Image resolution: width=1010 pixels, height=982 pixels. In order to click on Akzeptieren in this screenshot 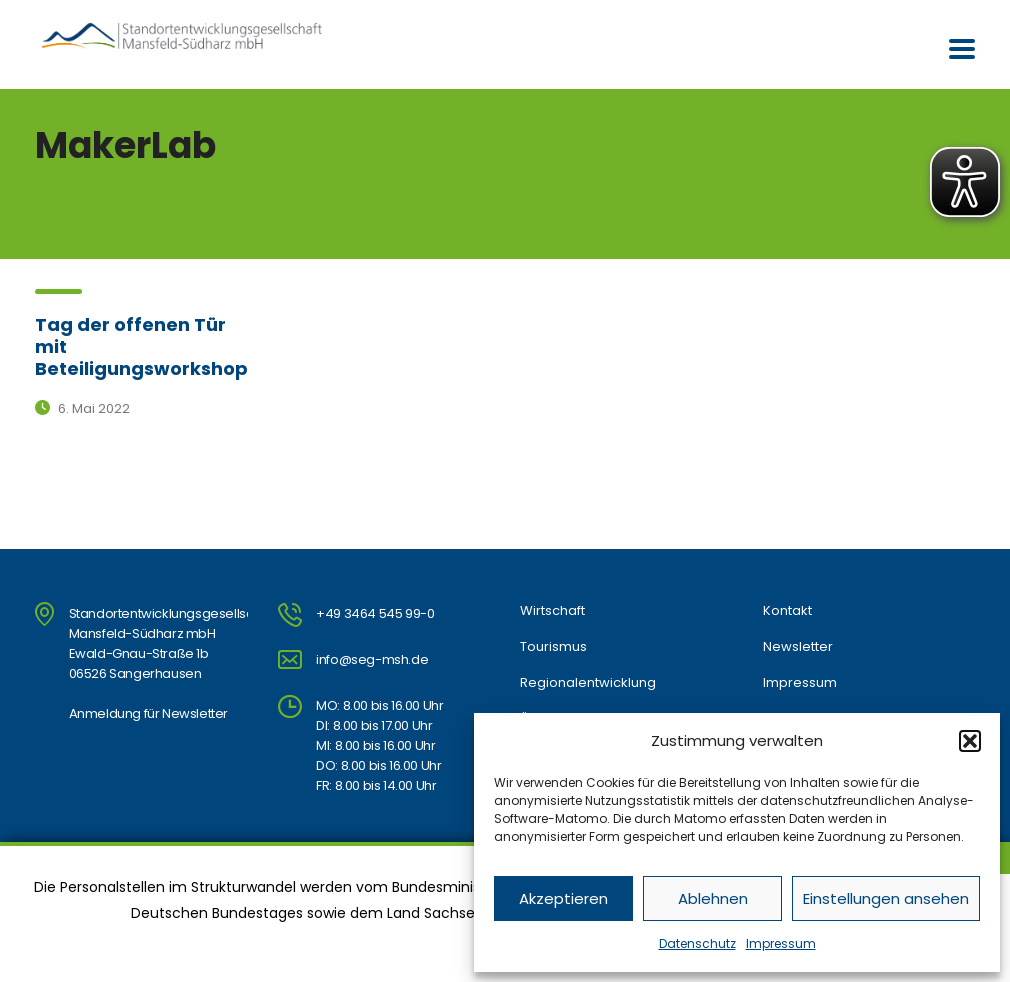, I will do `click(563, 898)`.